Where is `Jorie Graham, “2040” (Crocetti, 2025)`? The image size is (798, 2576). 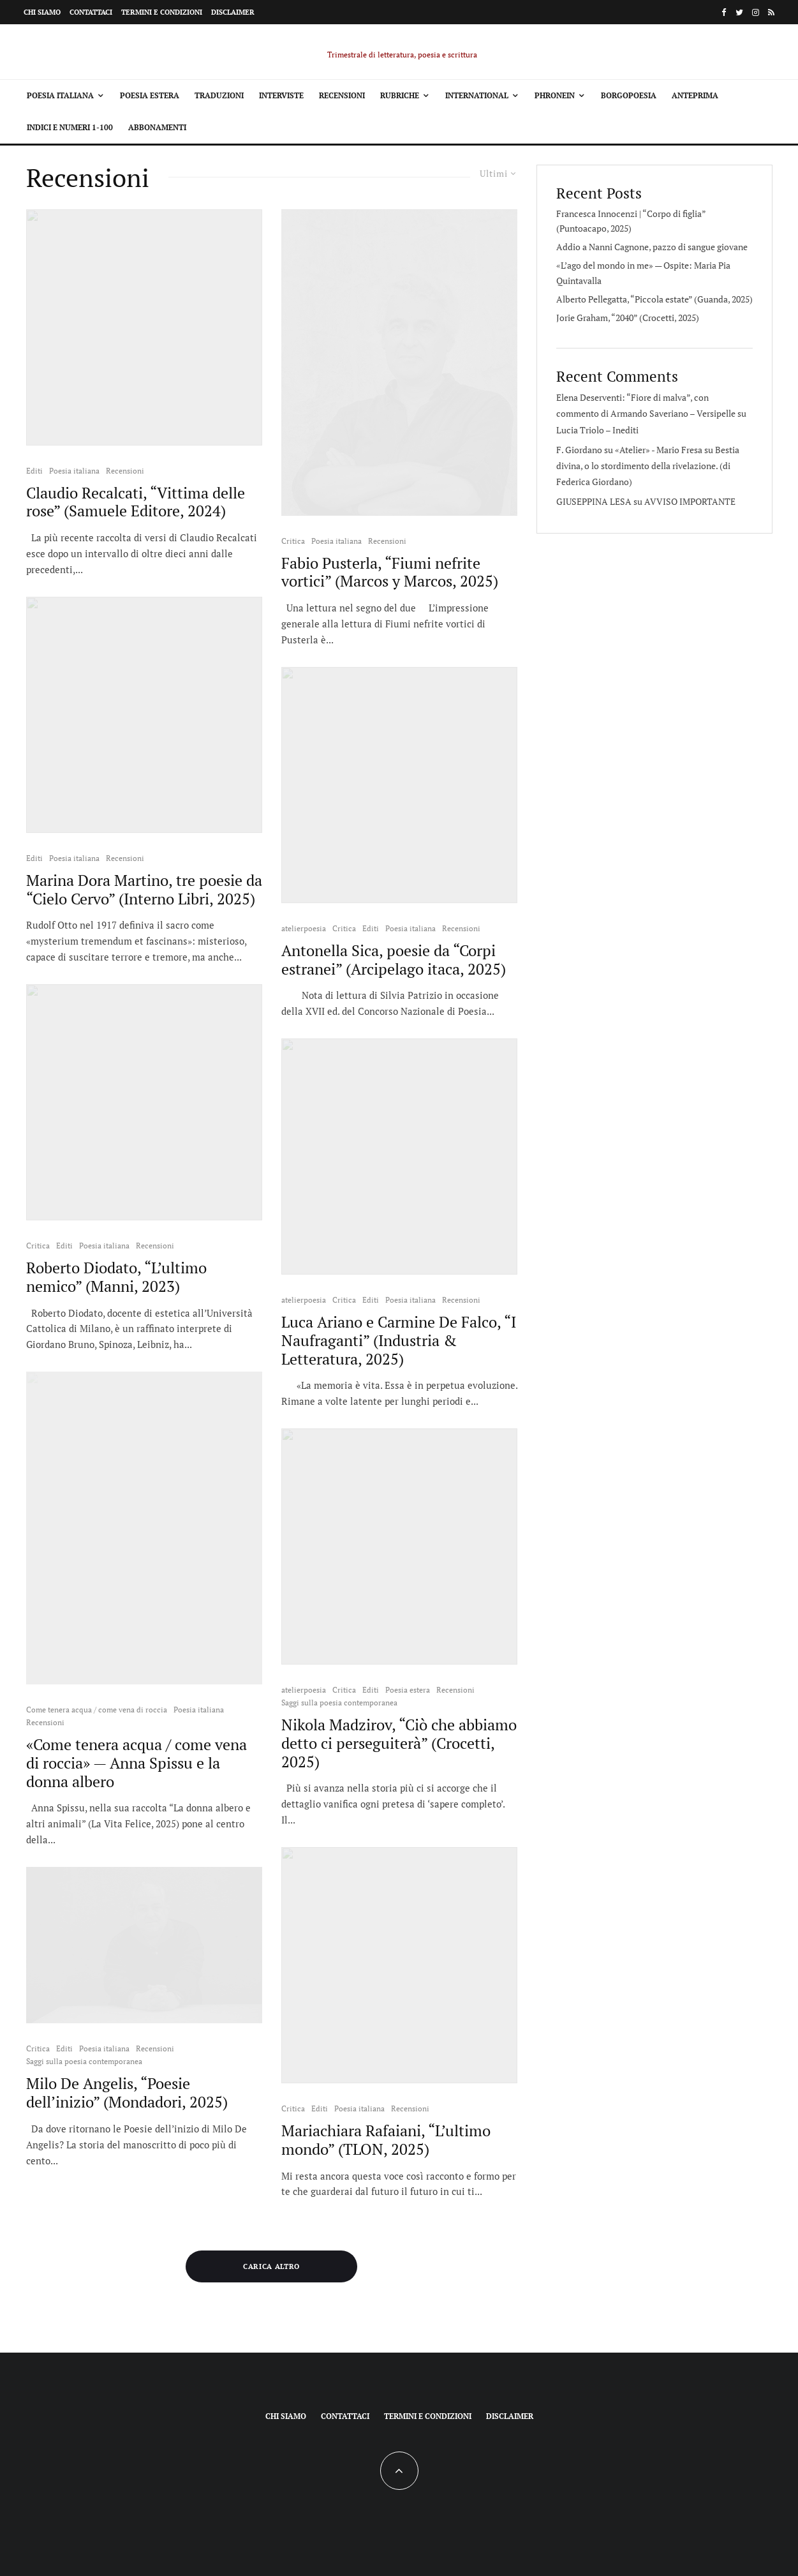 Jorie Graham, “2040” (Crocetti, 2025) is located at coordinates (627, 317).